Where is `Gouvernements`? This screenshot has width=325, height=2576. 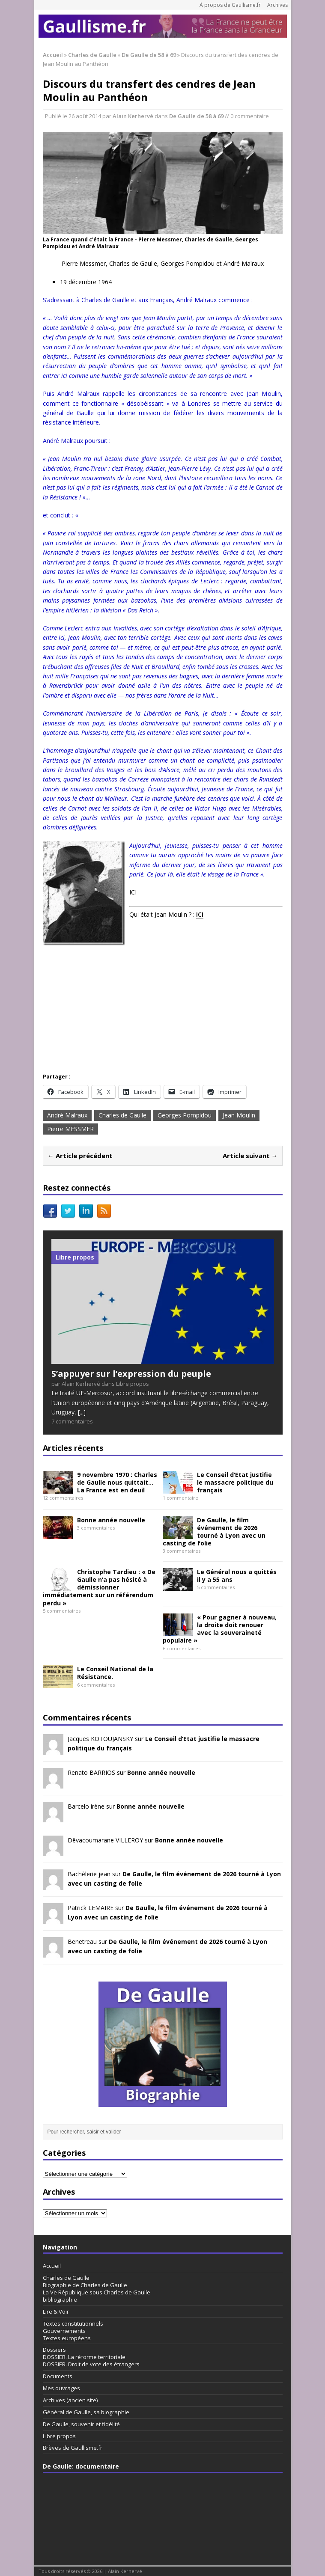 Gouvernements is located at coordinates (64, 2331).